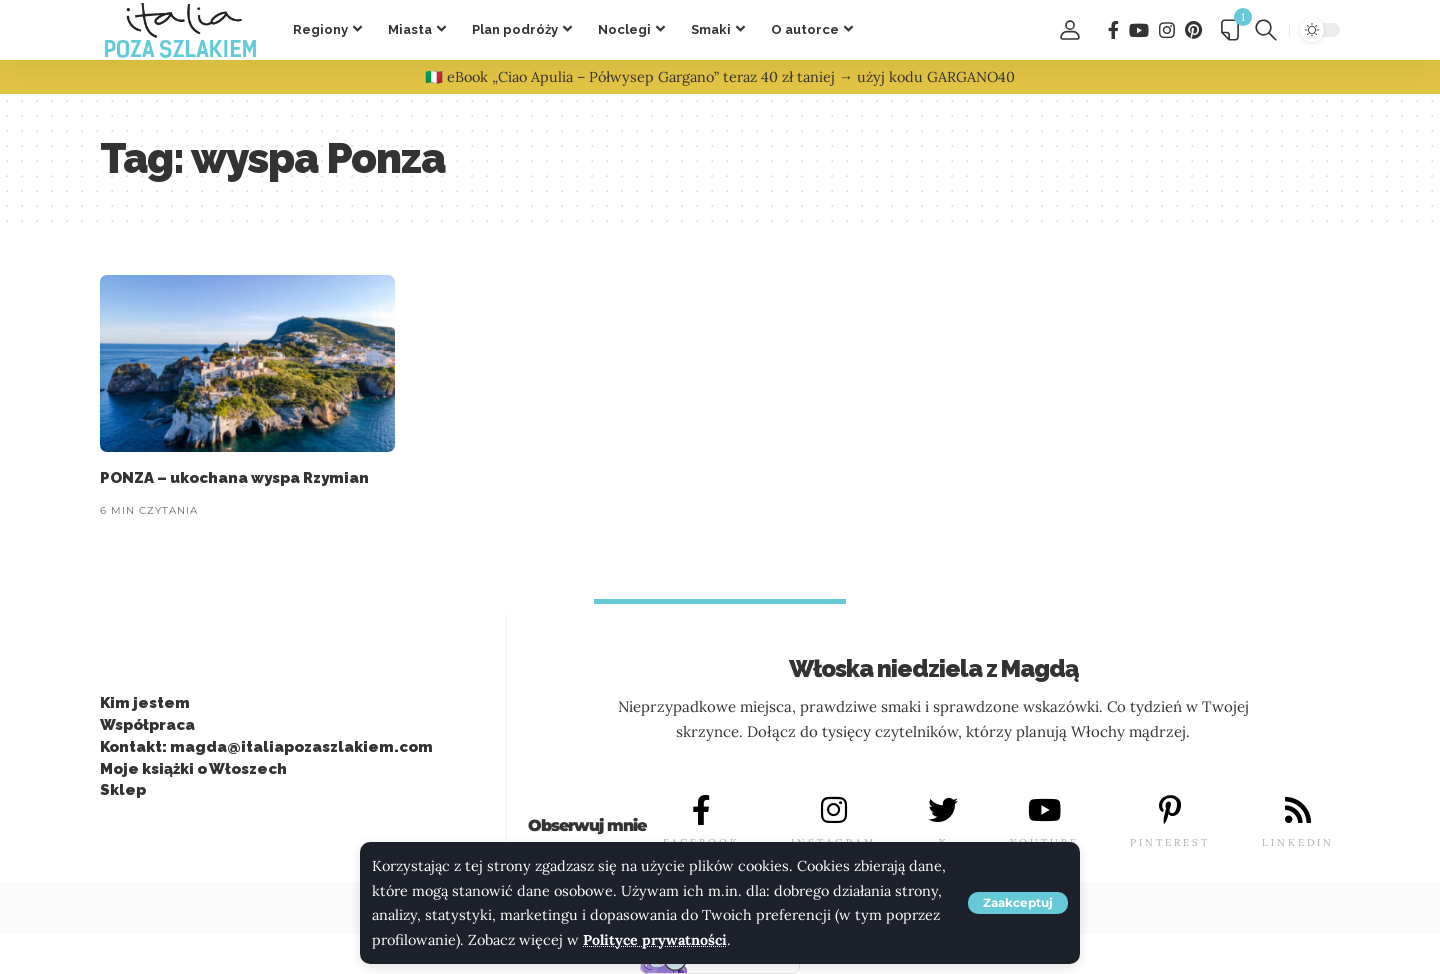 The height and width of the screenshot is (974, 1440). What do you see at coordinates (720, 77) in the screenshot?
I see `🇮🇹 eBook „Ciao Apulia – Półwysep Gargano” teraz 40 zł taniej → użyj kodu GARGANO40` at bounding box center [720, 77].